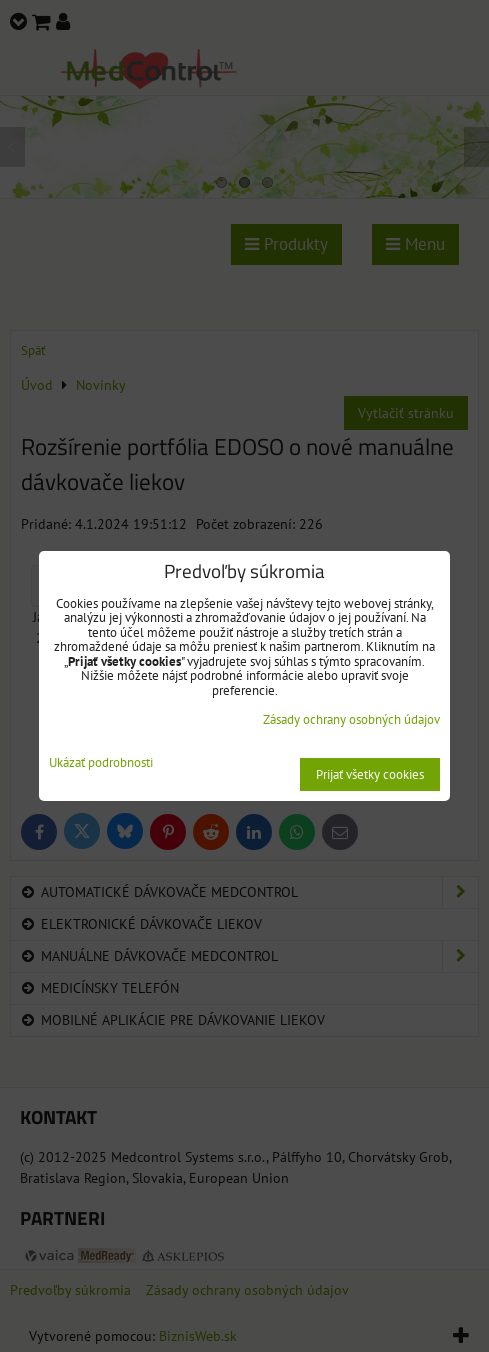  Describe the element at coordinates (101, 763) in the screenshot. I see `Ukázať podrobnosti` at that location.